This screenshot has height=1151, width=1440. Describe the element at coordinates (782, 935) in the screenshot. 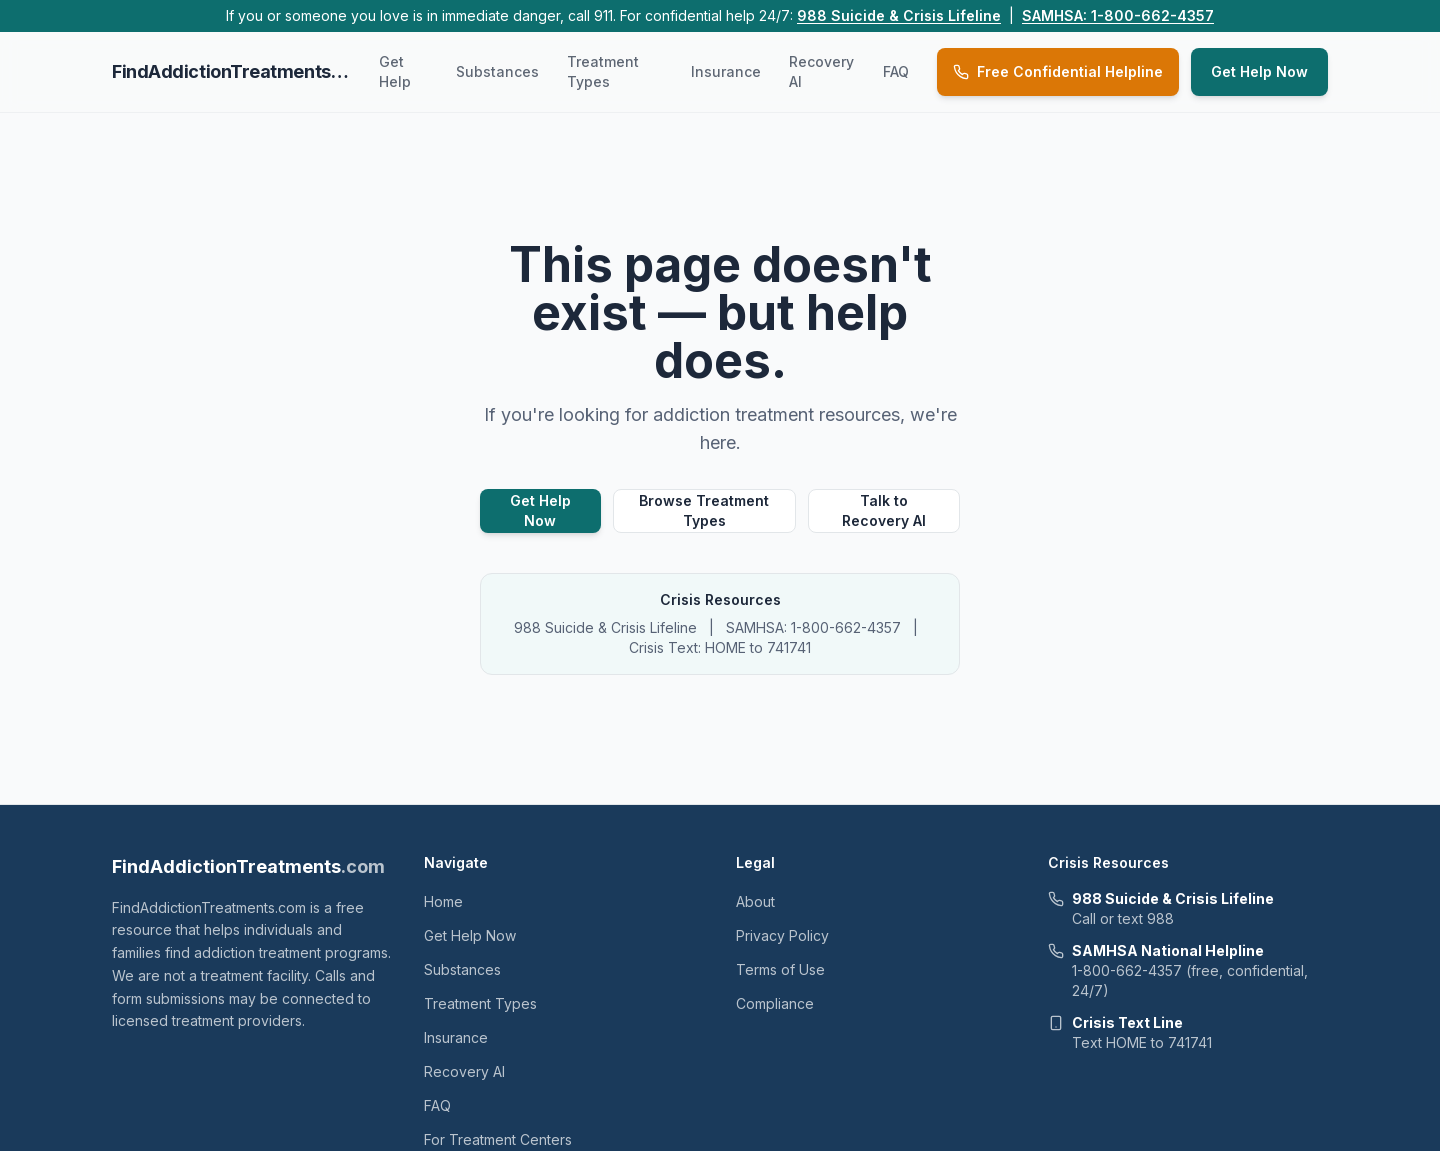

I see `Privacy Policy` at that location.